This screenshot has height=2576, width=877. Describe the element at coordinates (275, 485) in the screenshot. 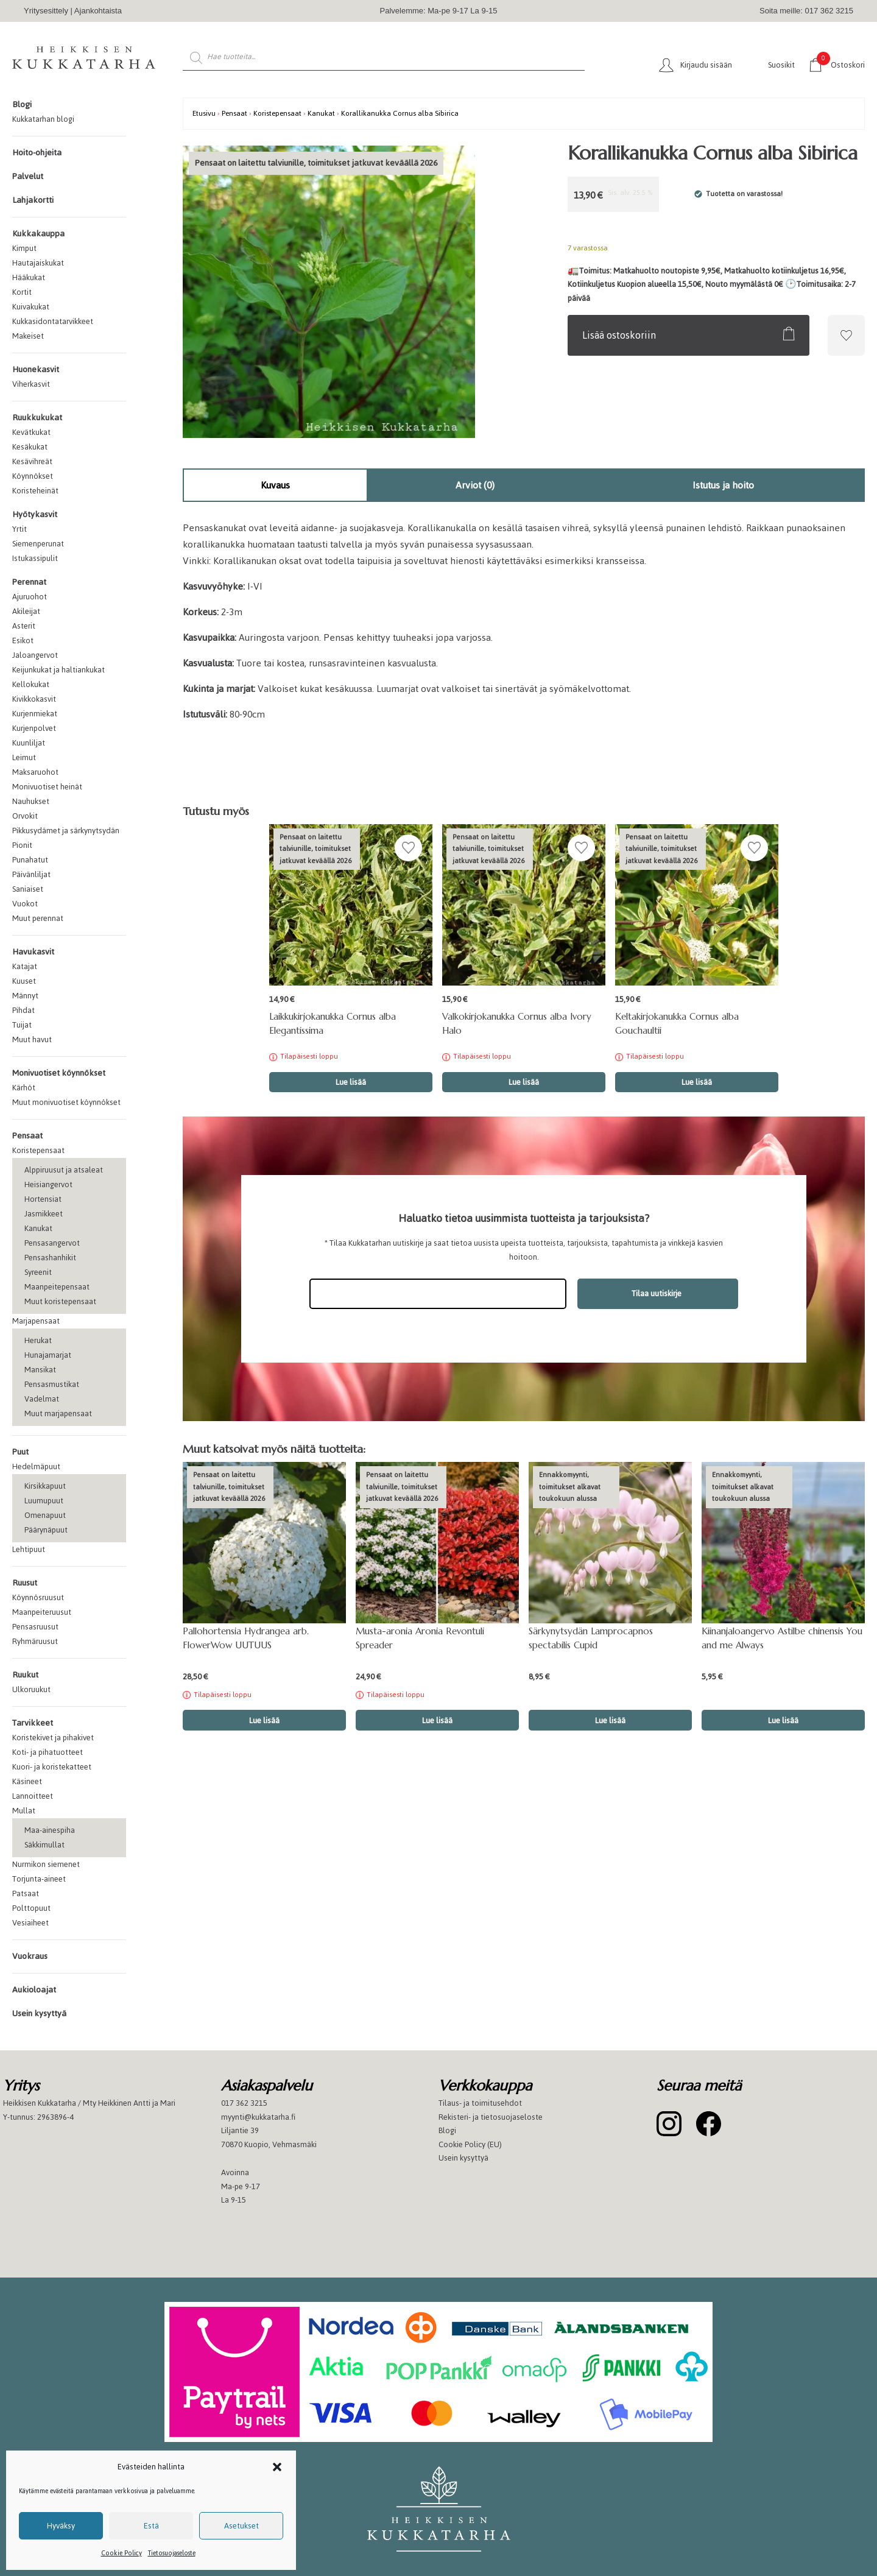

I see `Kuvaus` at that location.